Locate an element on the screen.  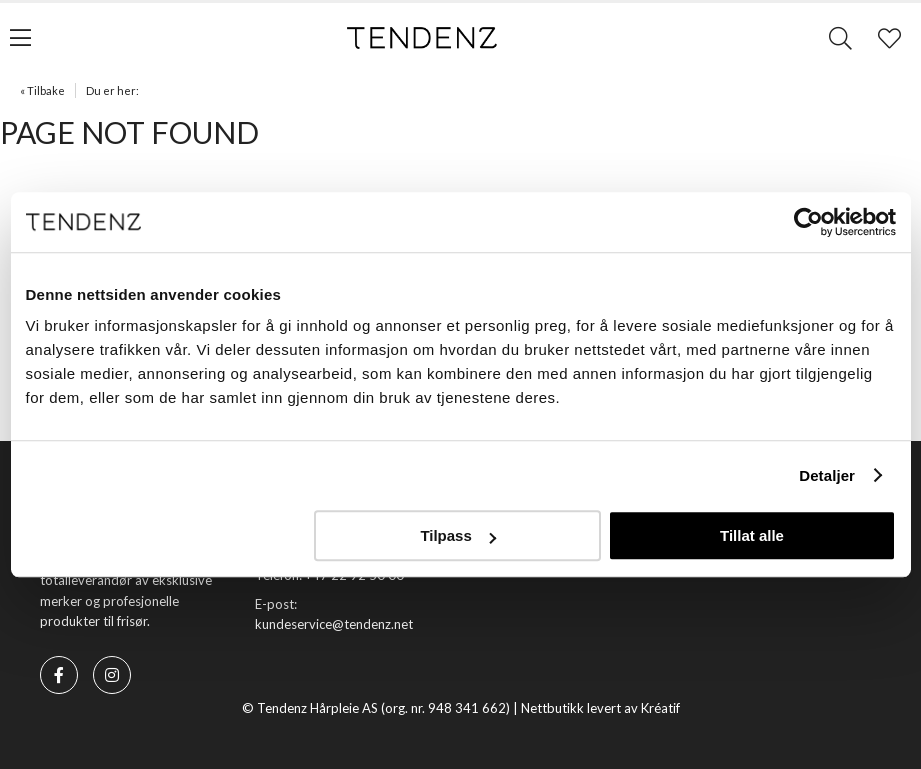
« Tilbake is located at coordinates (42, 90).